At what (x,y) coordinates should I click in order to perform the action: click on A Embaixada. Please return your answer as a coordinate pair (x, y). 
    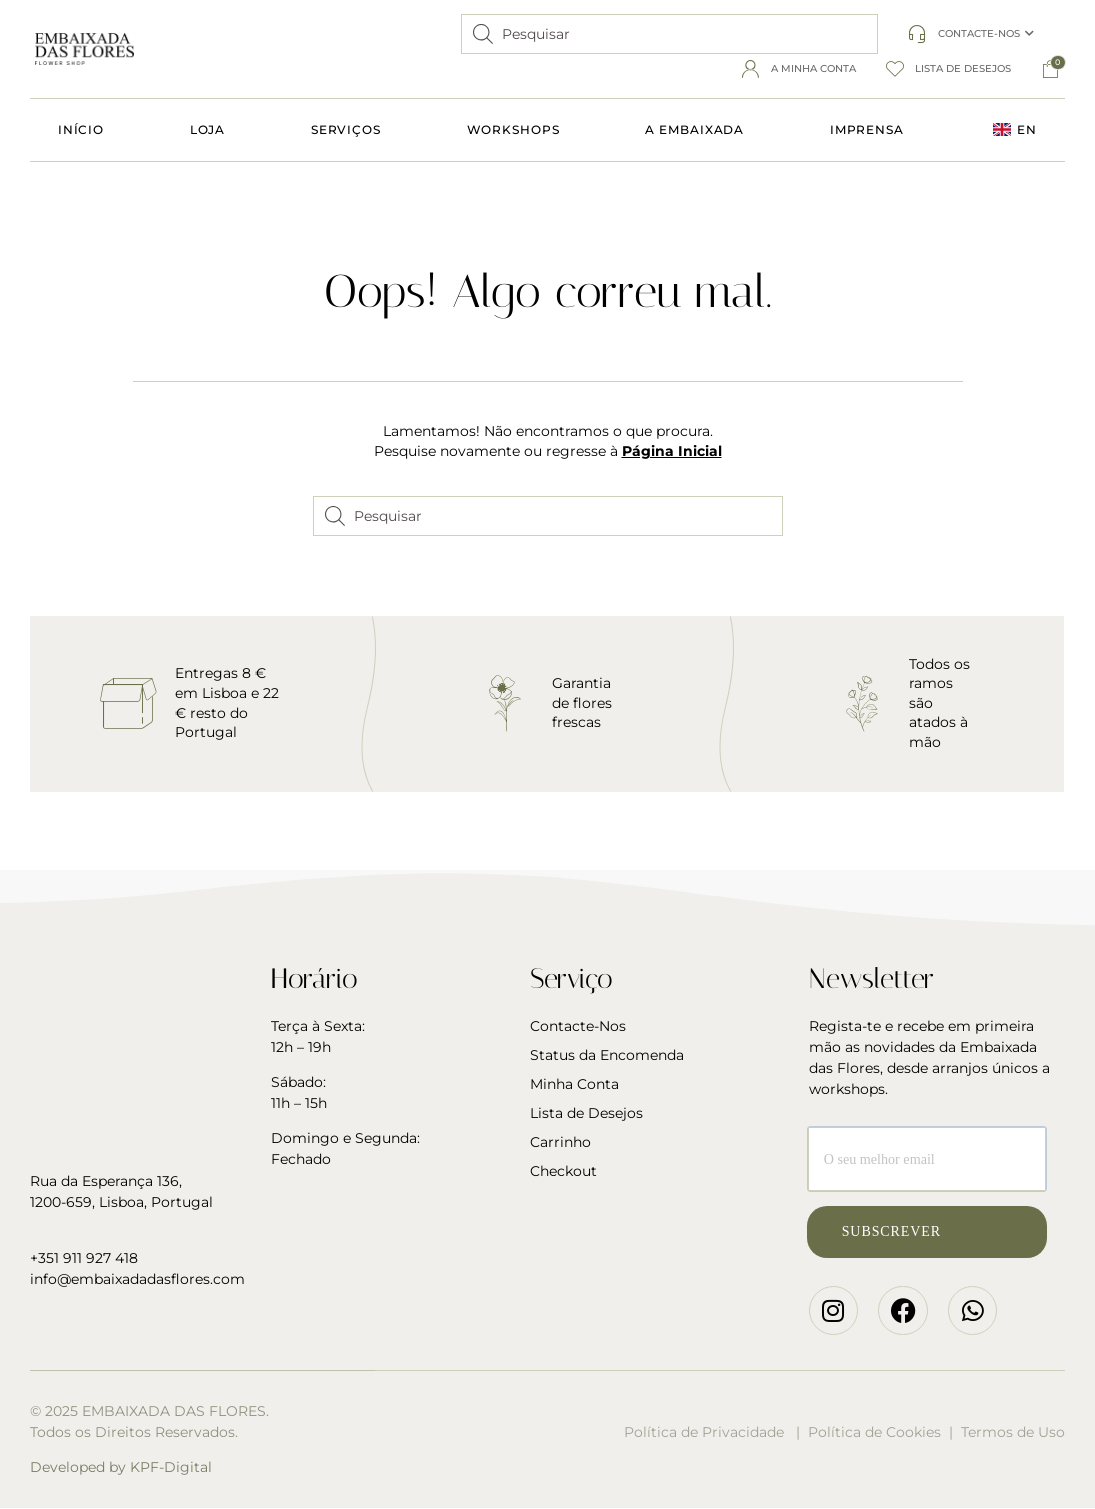
    Looking at the image, I should click on (694, 129).